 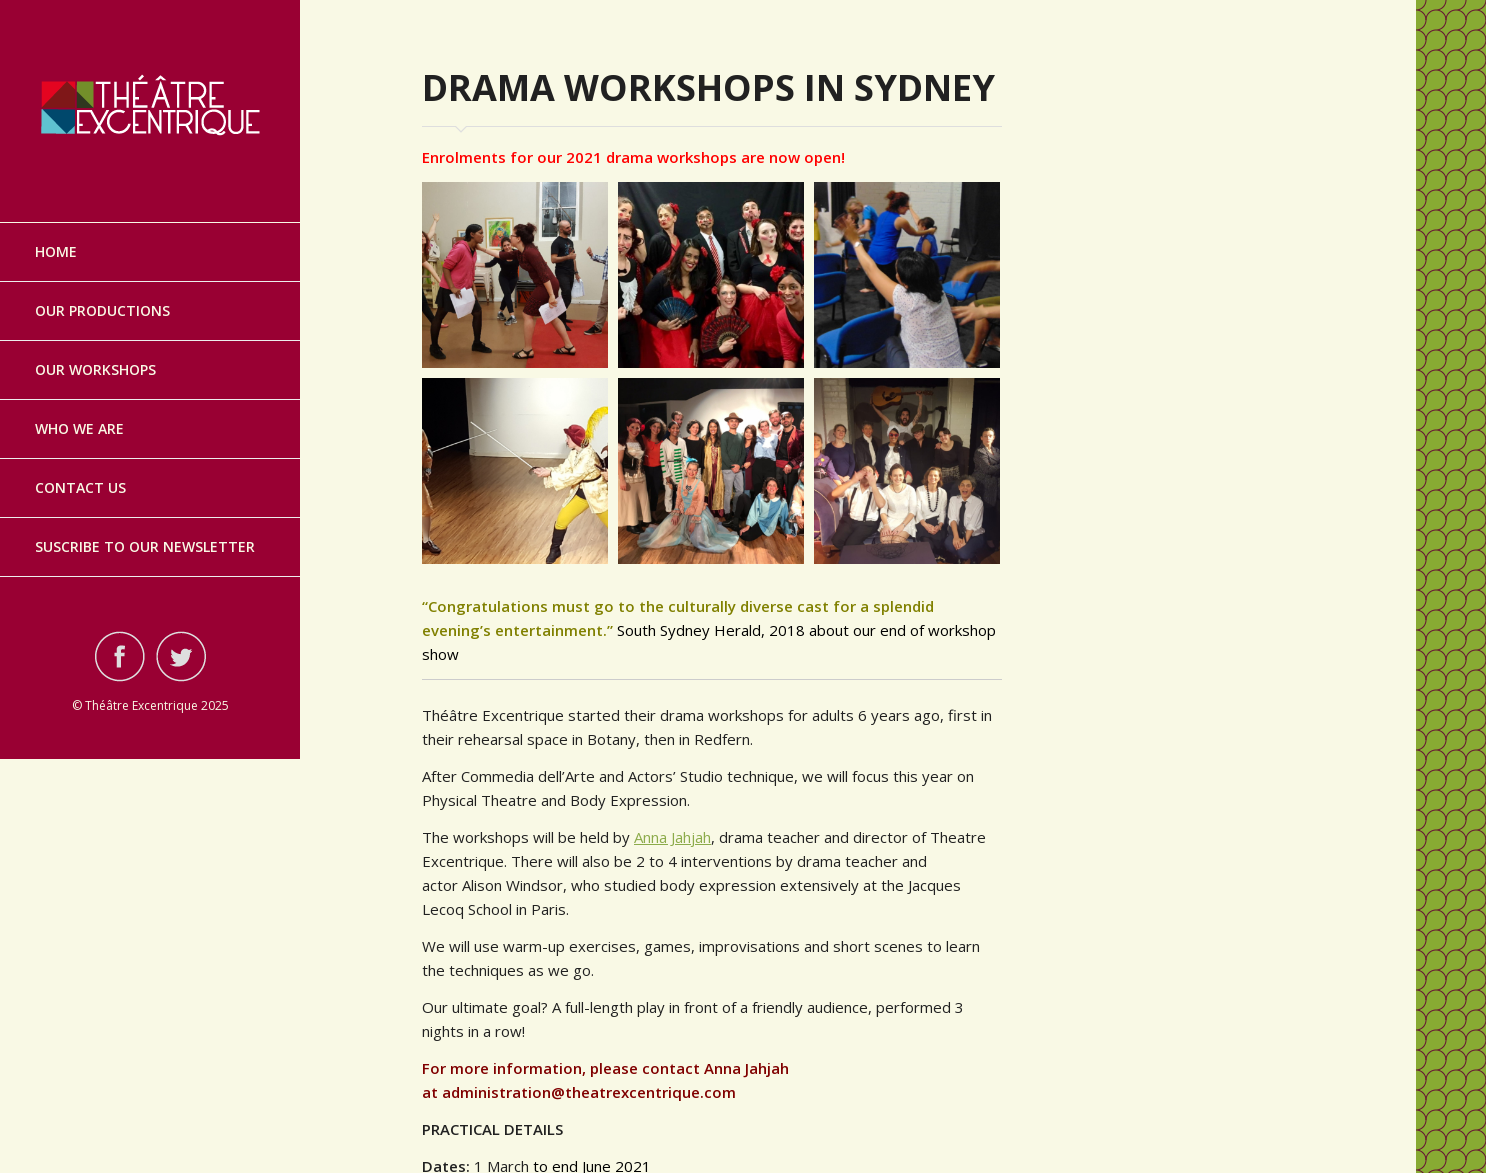 What do you see at coordinates (56, 251) in the screenshot?
I see `Home` at bounding box center [56, 251].